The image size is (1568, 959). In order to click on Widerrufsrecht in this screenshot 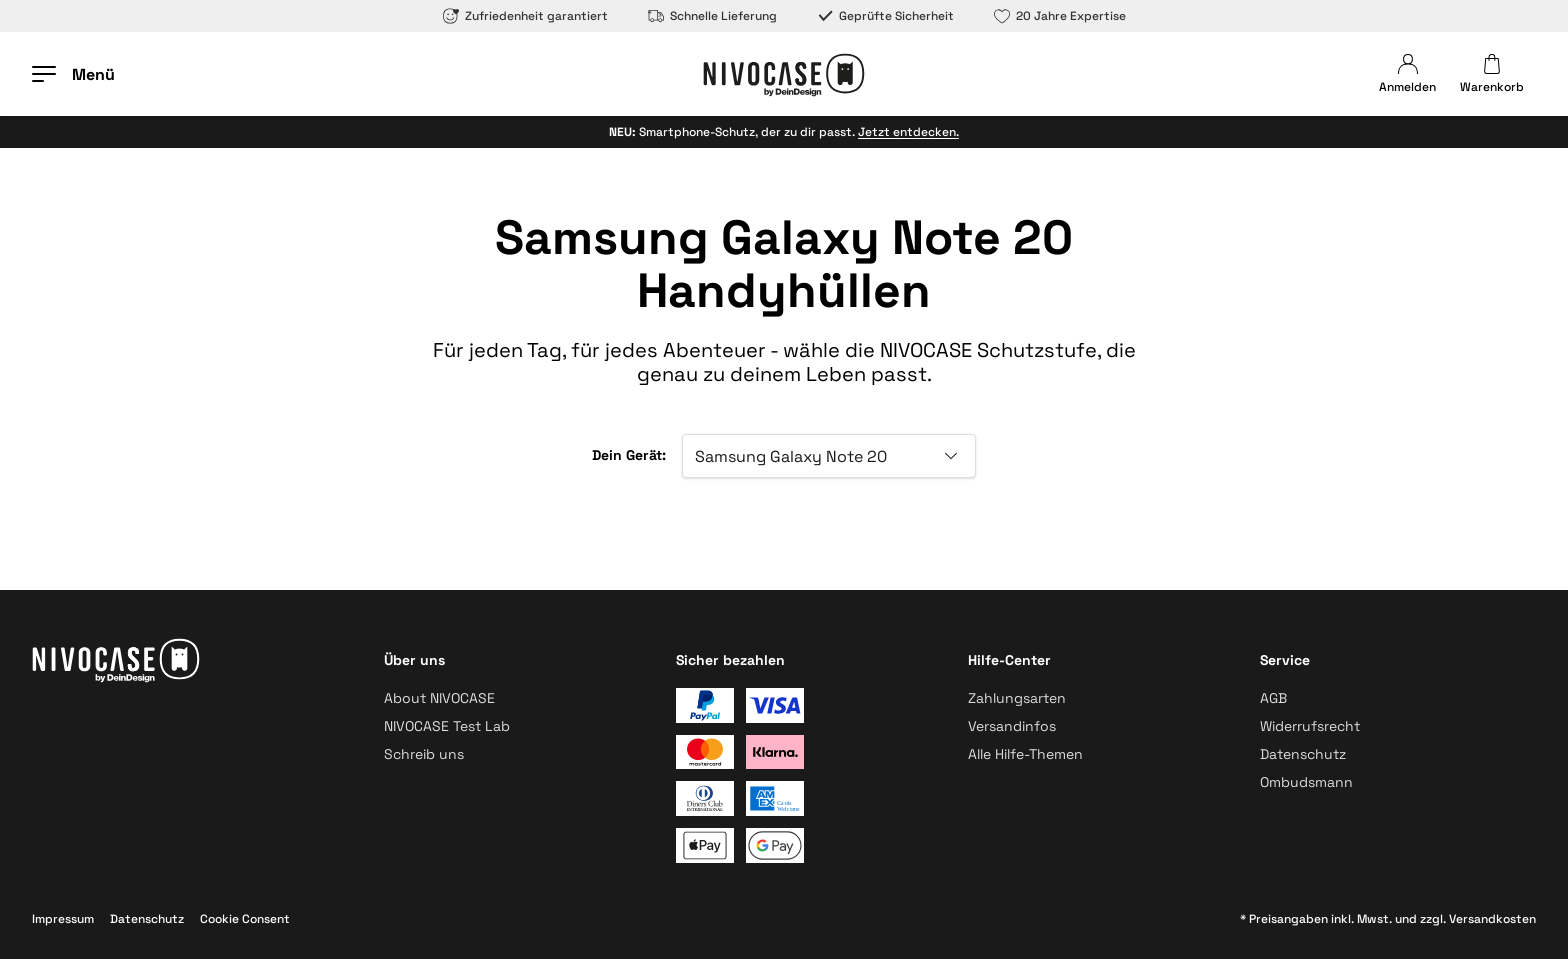, I will do `click(1310, 726)`.